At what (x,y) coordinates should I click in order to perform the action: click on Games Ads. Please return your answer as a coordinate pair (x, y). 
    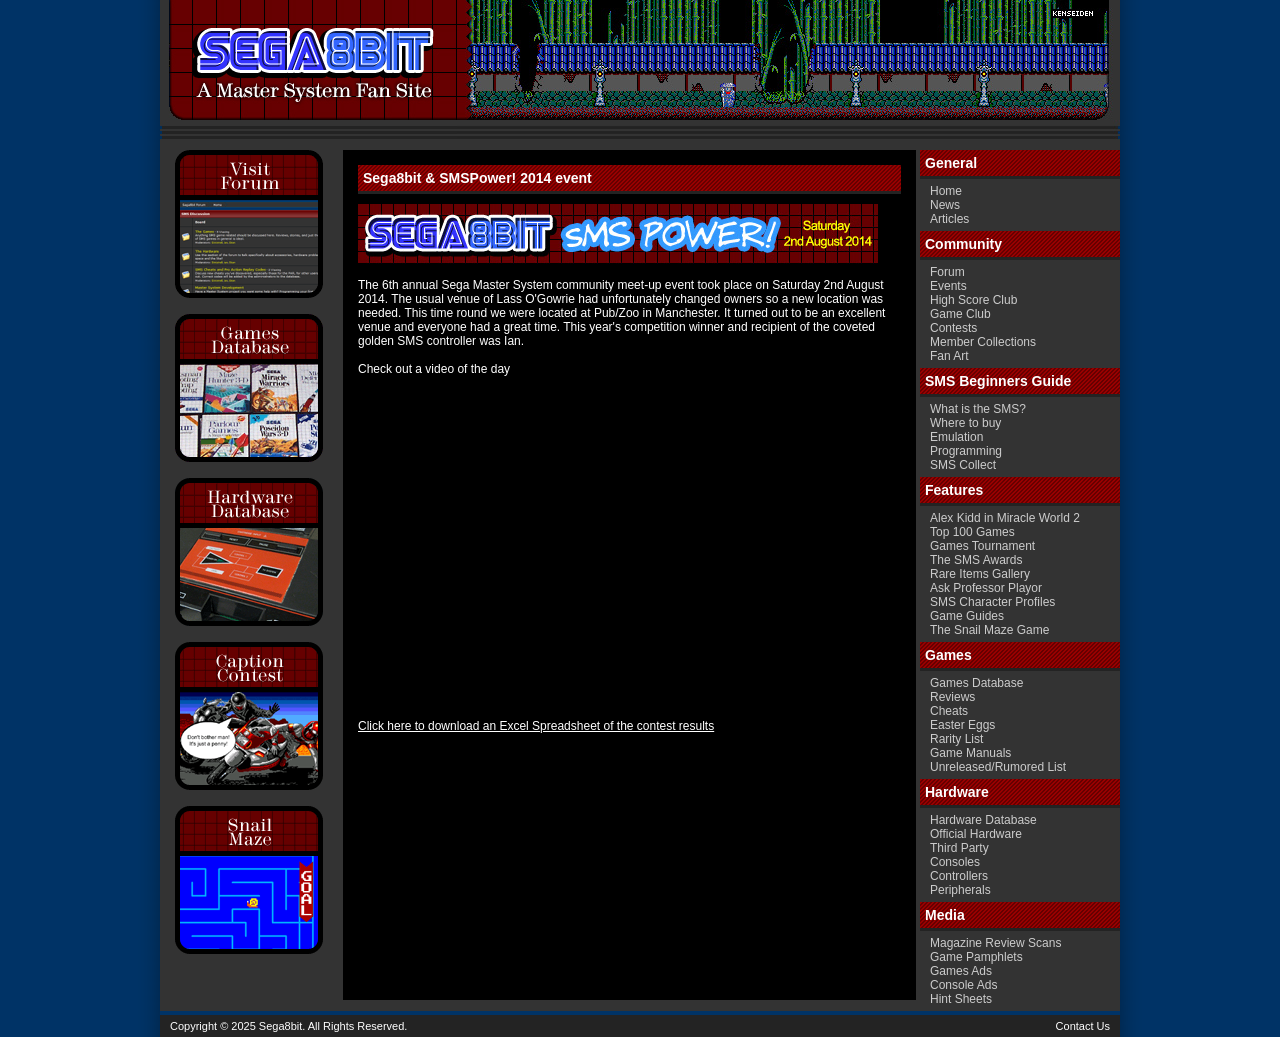
    Looking at the image, I should click on (961, 971).